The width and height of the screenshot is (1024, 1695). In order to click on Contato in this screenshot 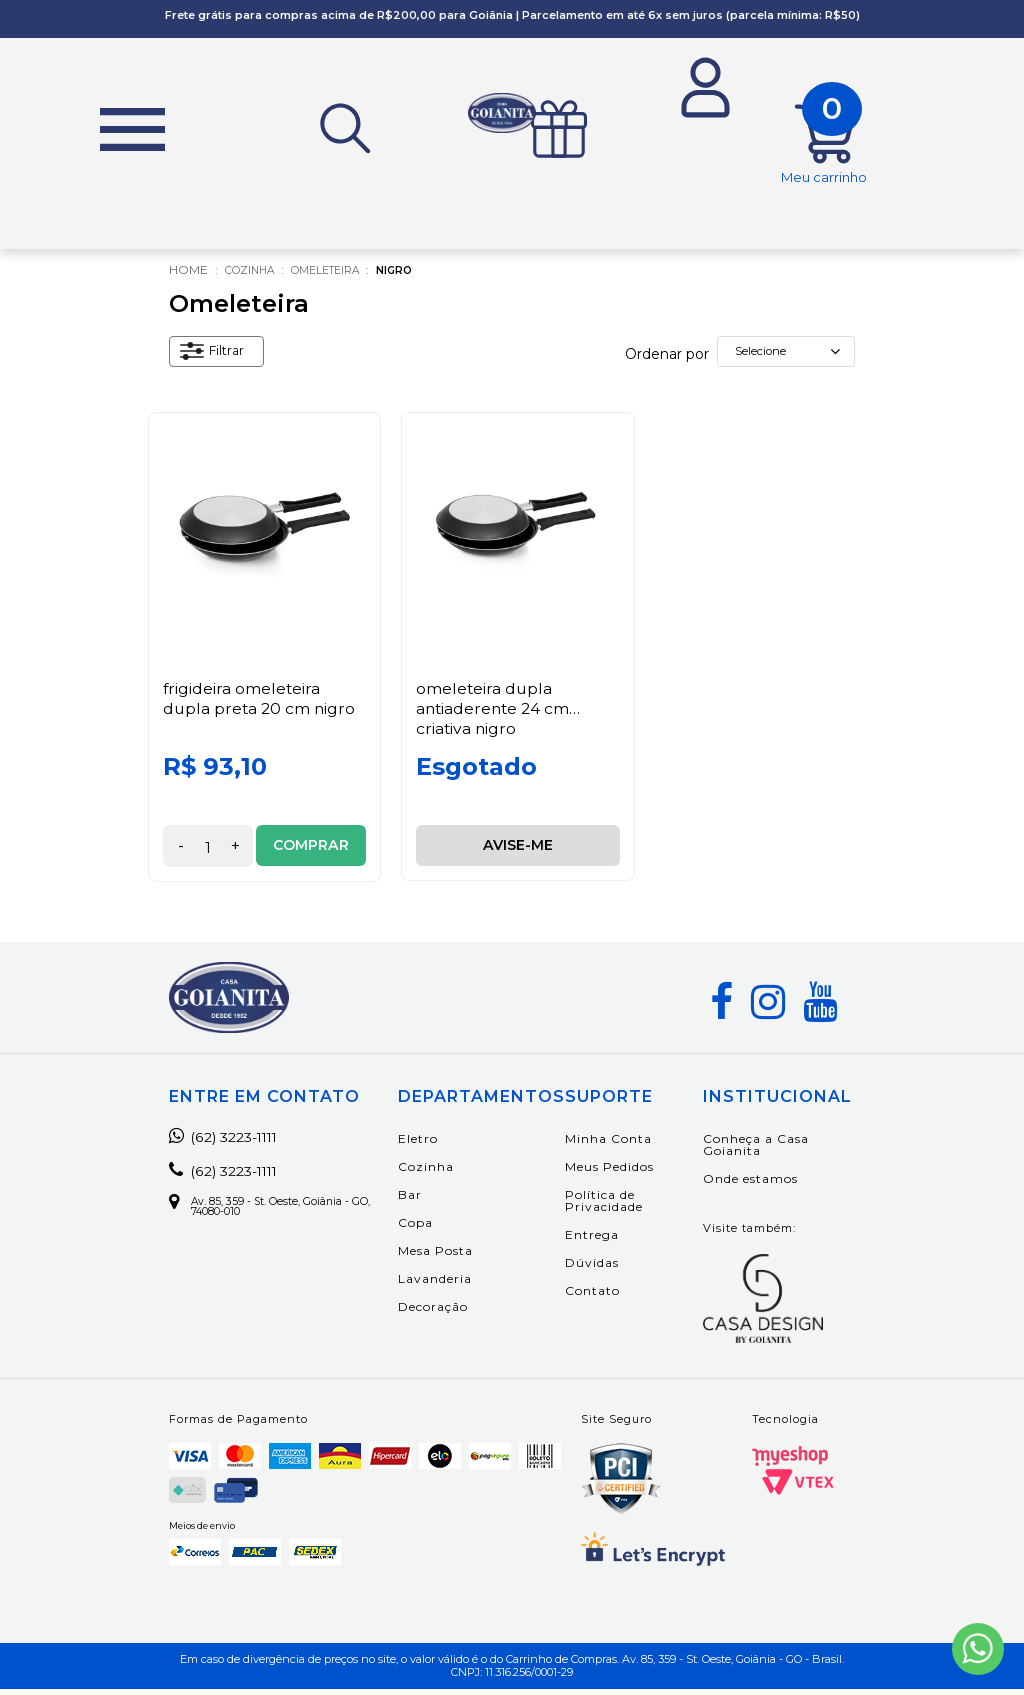, I will do `click(610, 1296)`.